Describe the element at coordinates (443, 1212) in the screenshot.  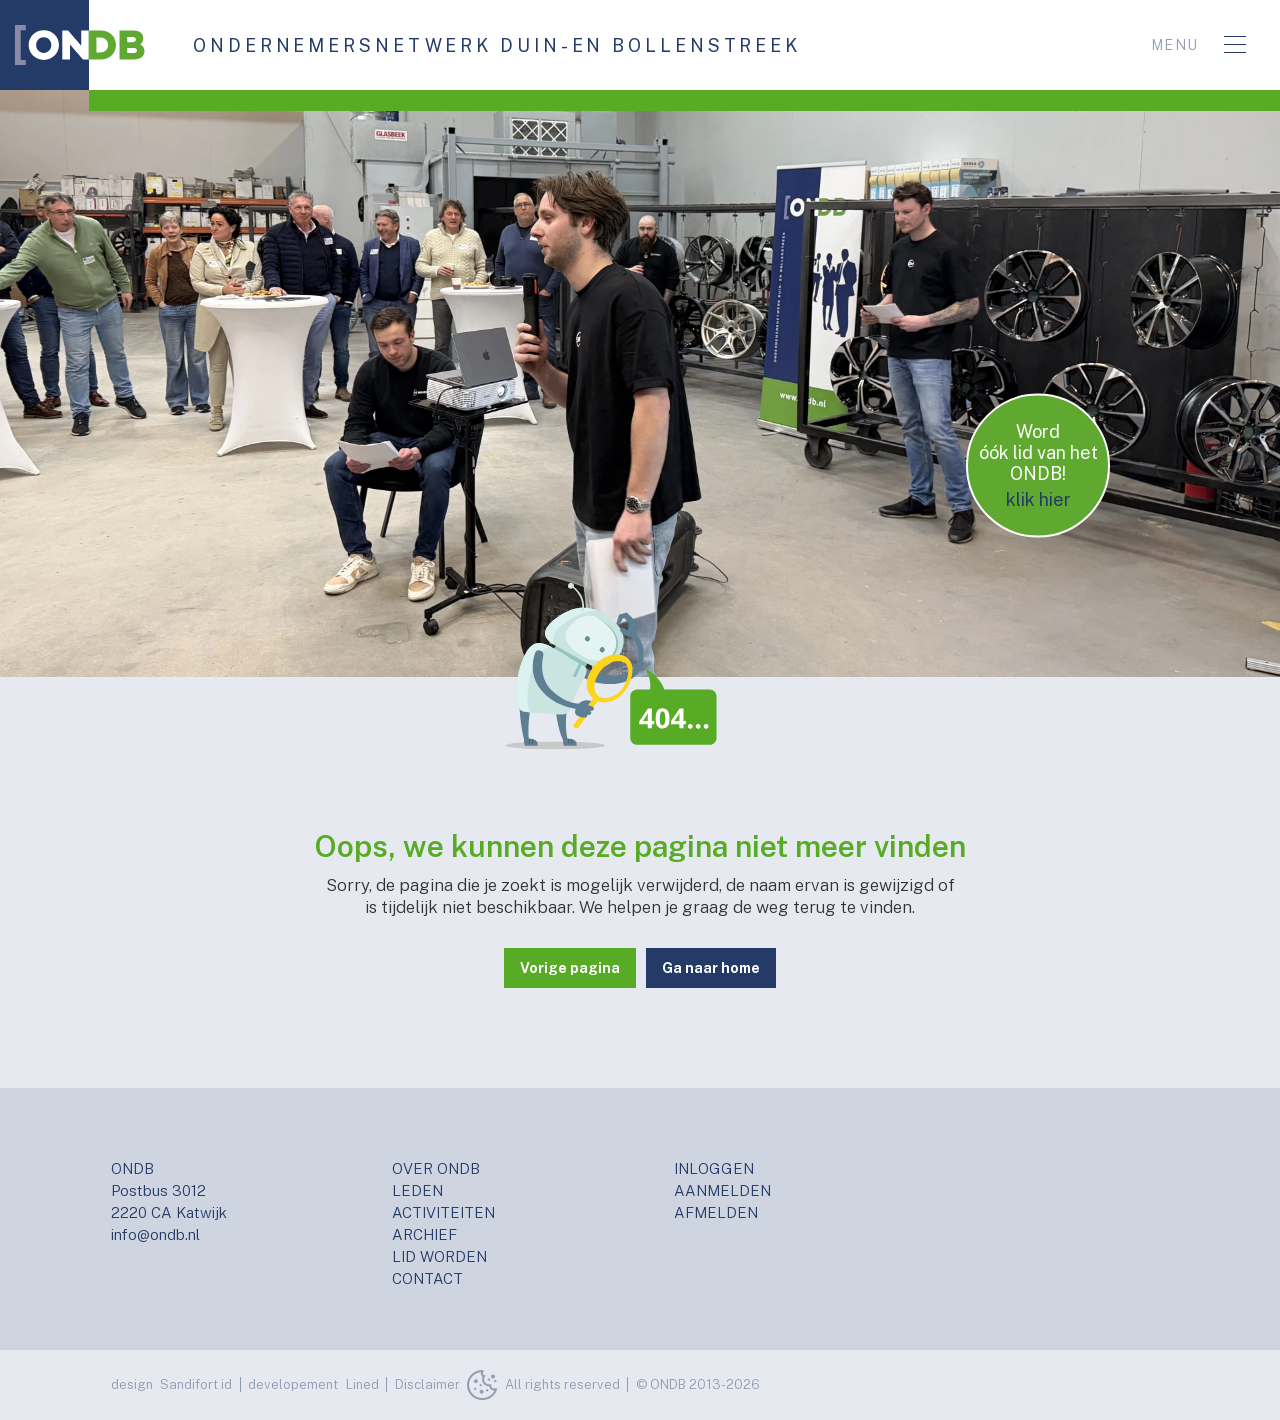
I see `ACTIVITEITEN` at that location.